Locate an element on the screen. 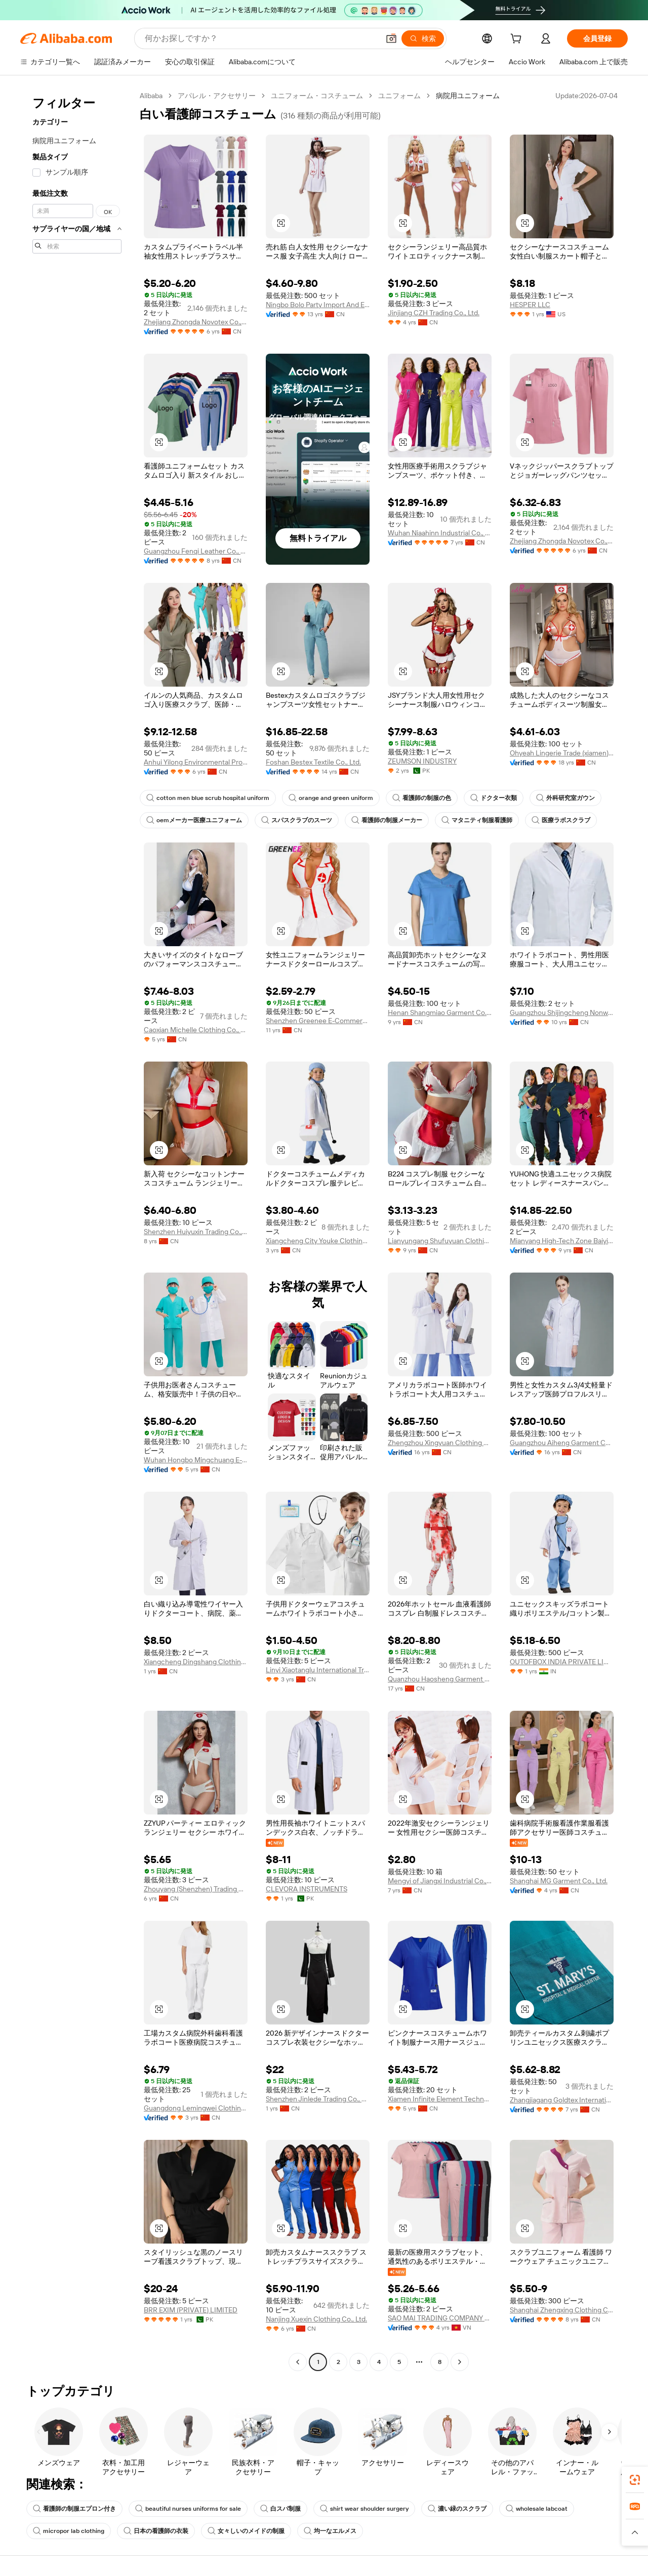 This screenshot has width=648, height=2576. ユニフォーム is located at coordinates (399, 96).